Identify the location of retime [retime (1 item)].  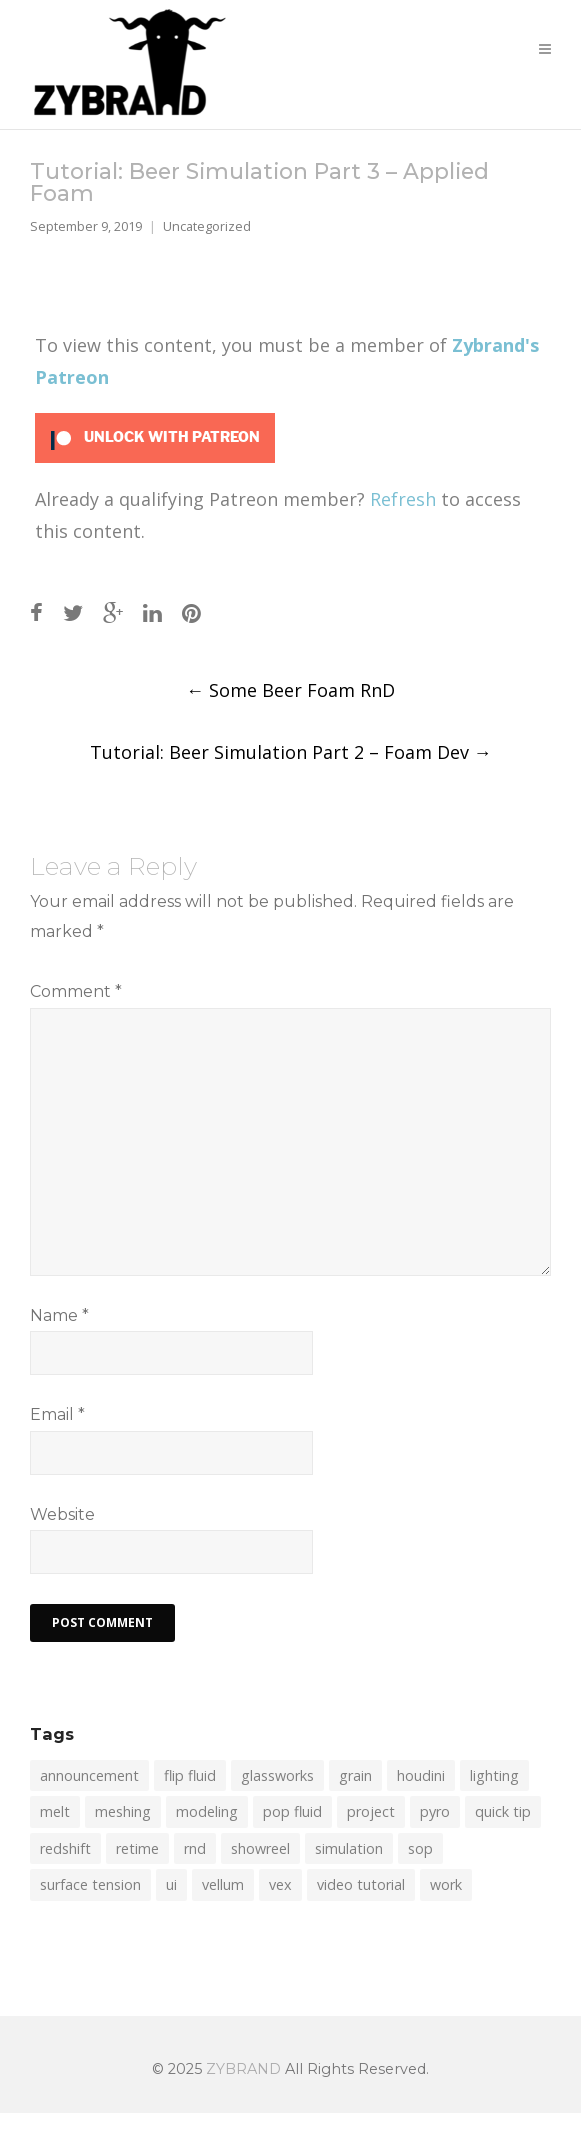
(137, 1848).